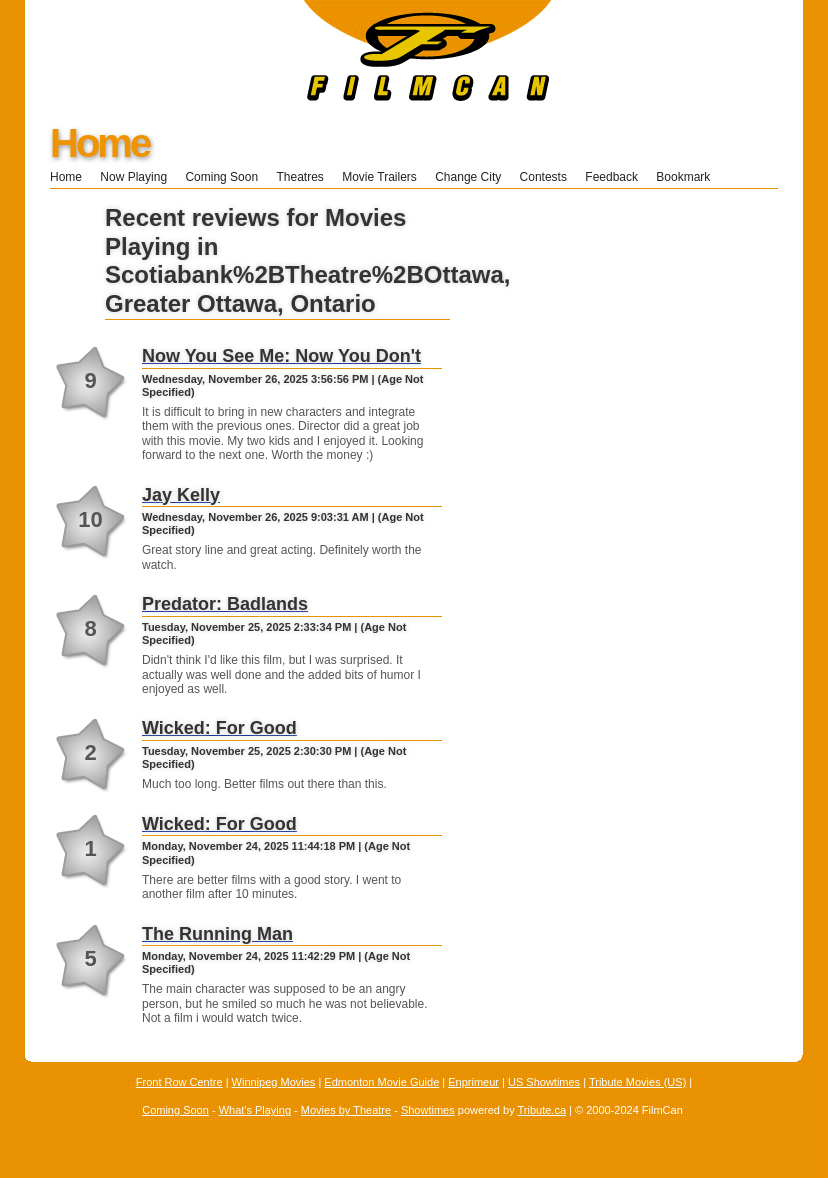  Describe the element at coordinates (379, 177) in the screenshot. I see `Movie Trailers` at that location.